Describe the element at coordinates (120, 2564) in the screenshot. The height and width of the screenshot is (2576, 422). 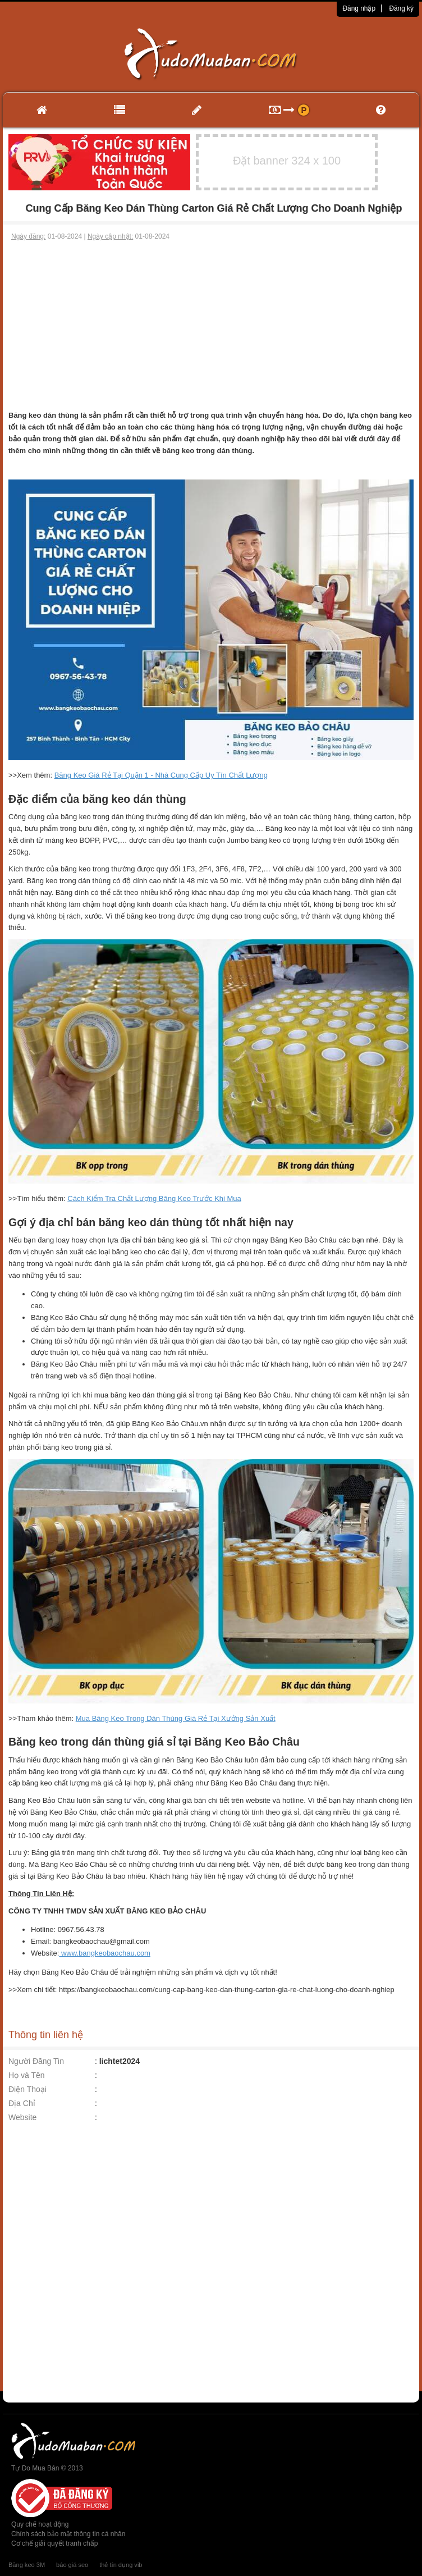
I see `thẻ tín dụng vib` at that location.